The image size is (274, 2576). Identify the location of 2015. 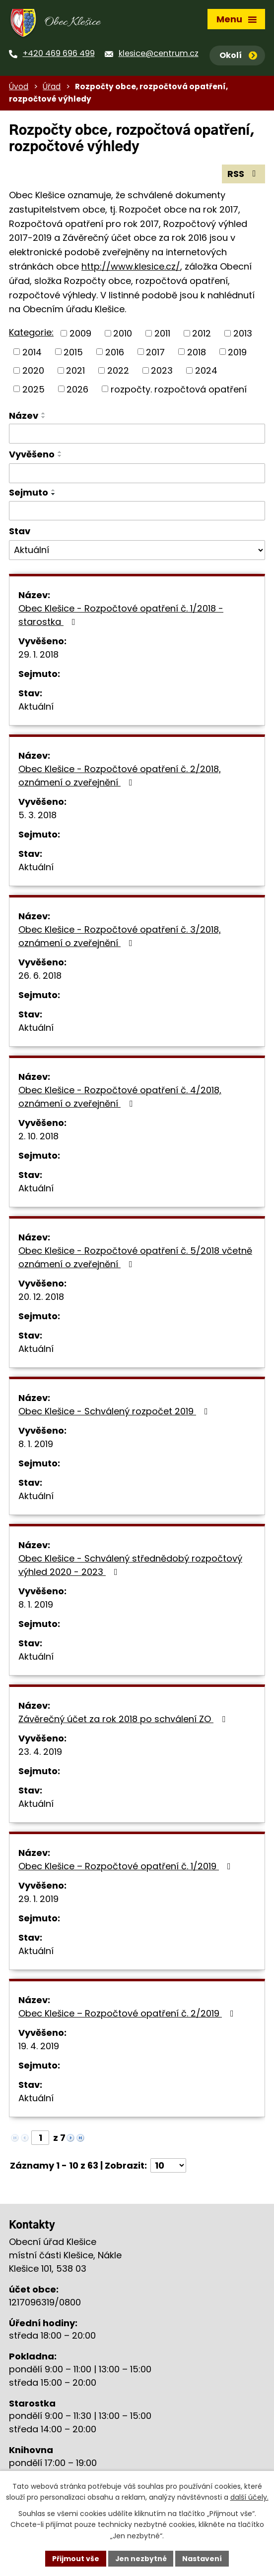
(73, 353).